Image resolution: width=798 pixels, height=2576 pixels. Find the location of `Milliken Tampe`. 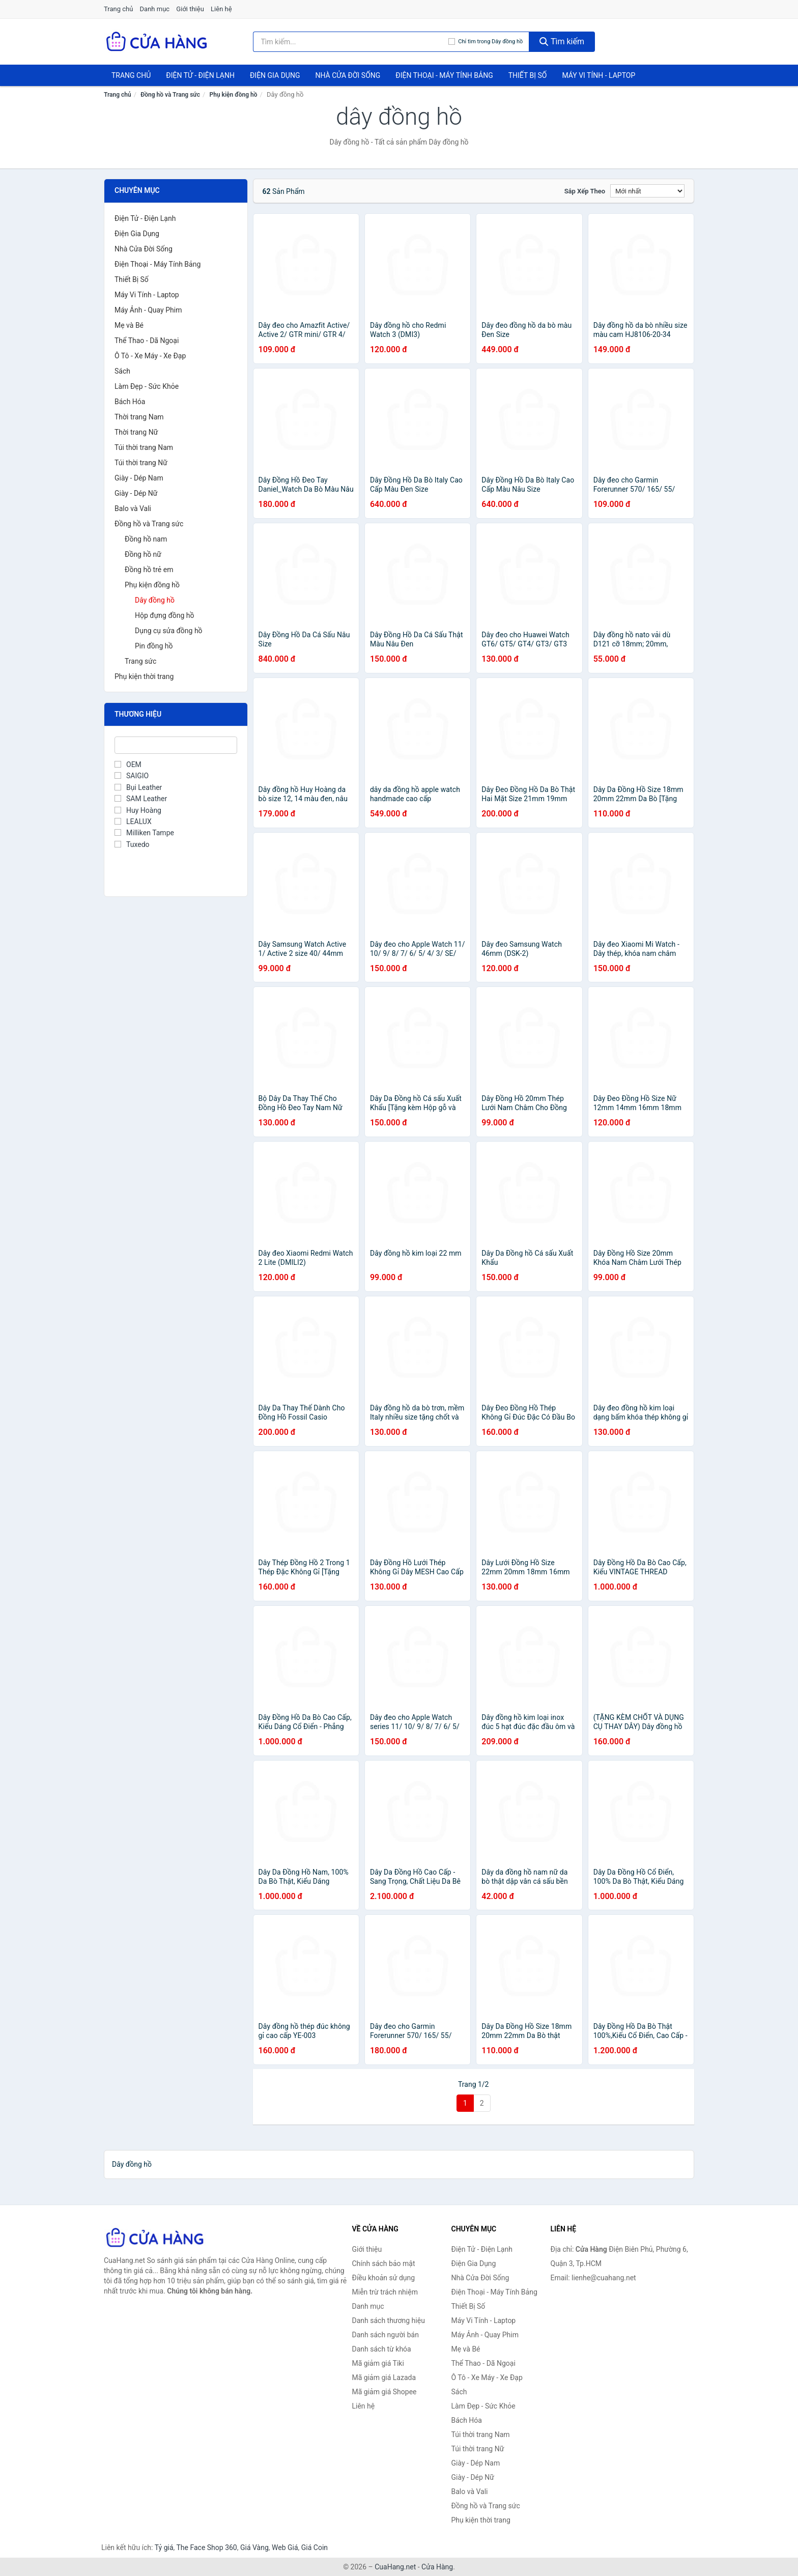

Milliken Tampe is located at coordinates (144, 833).